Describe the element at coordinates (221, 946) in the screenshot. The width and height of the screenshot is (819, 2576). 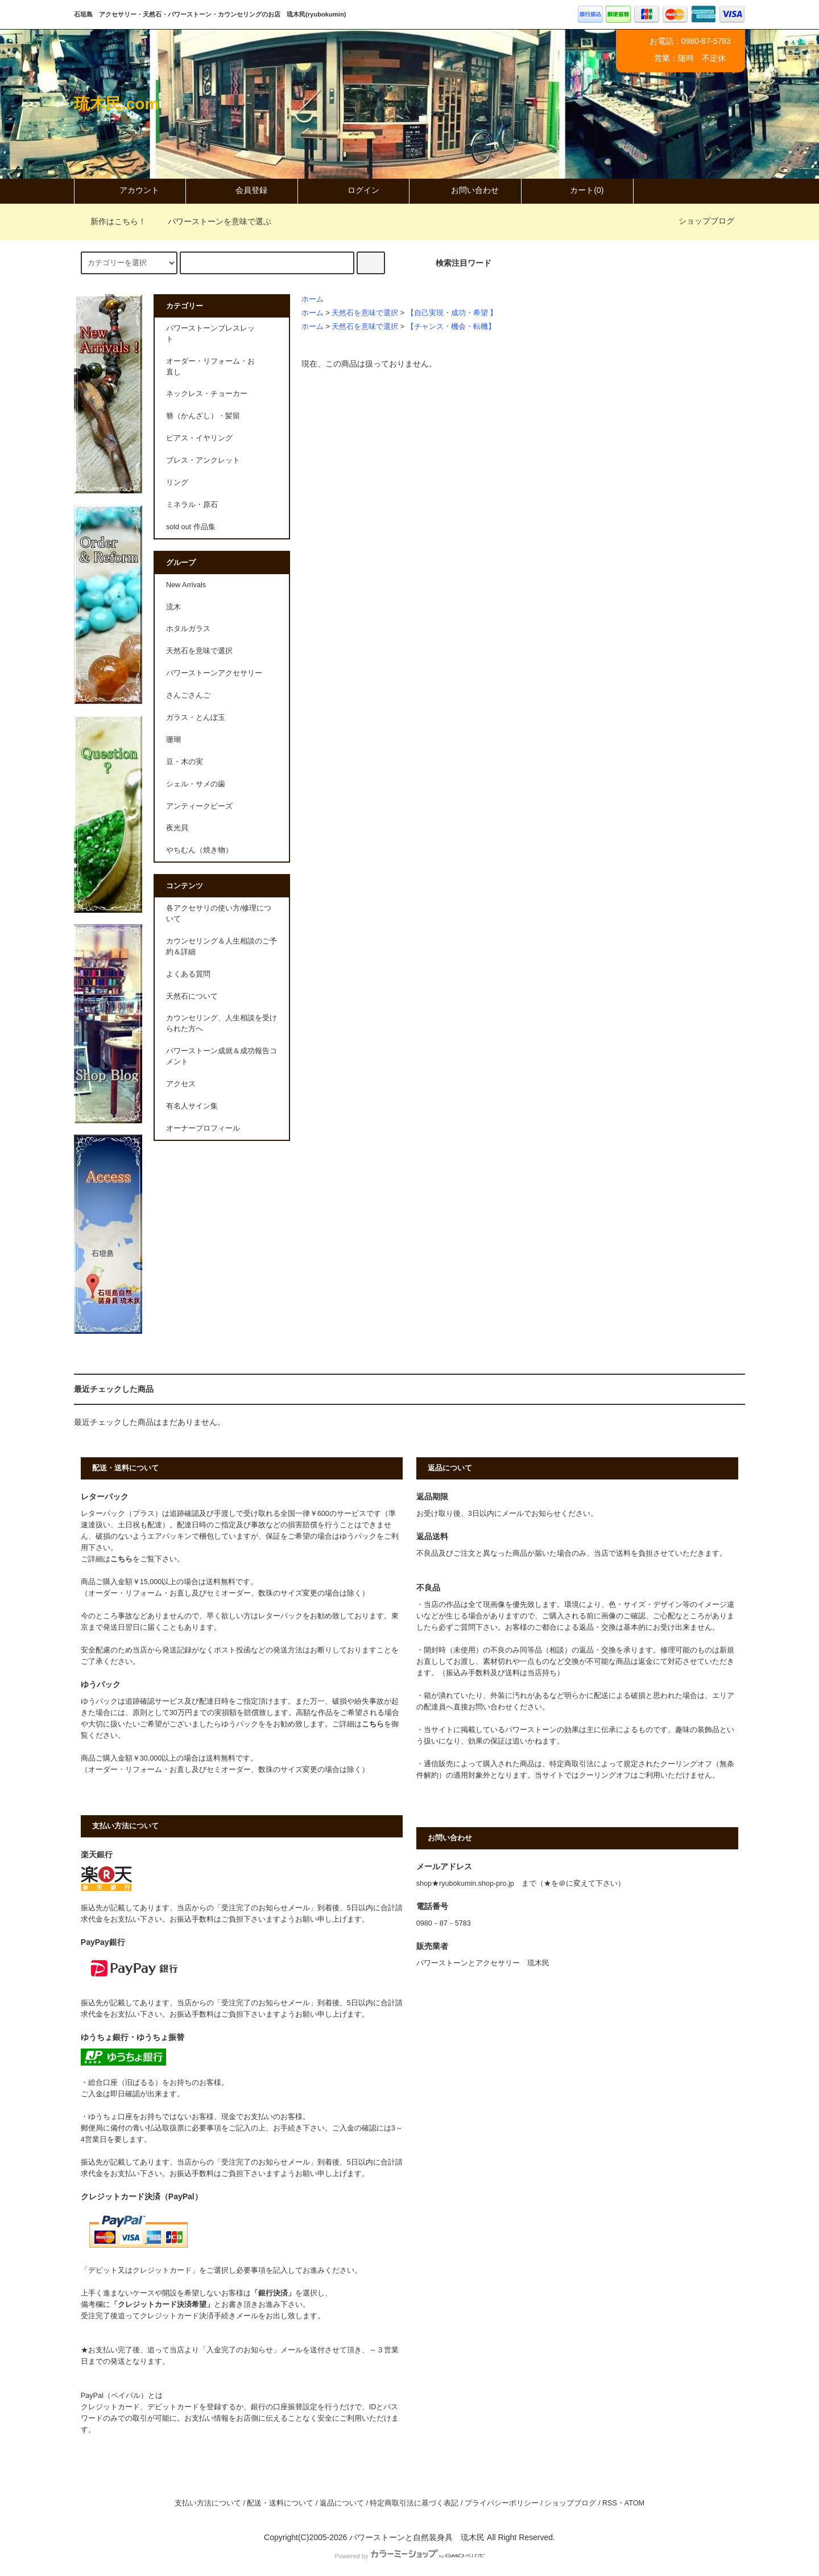
I see `カウンセリング＆人生相談のご予約＆詳細` at that location.